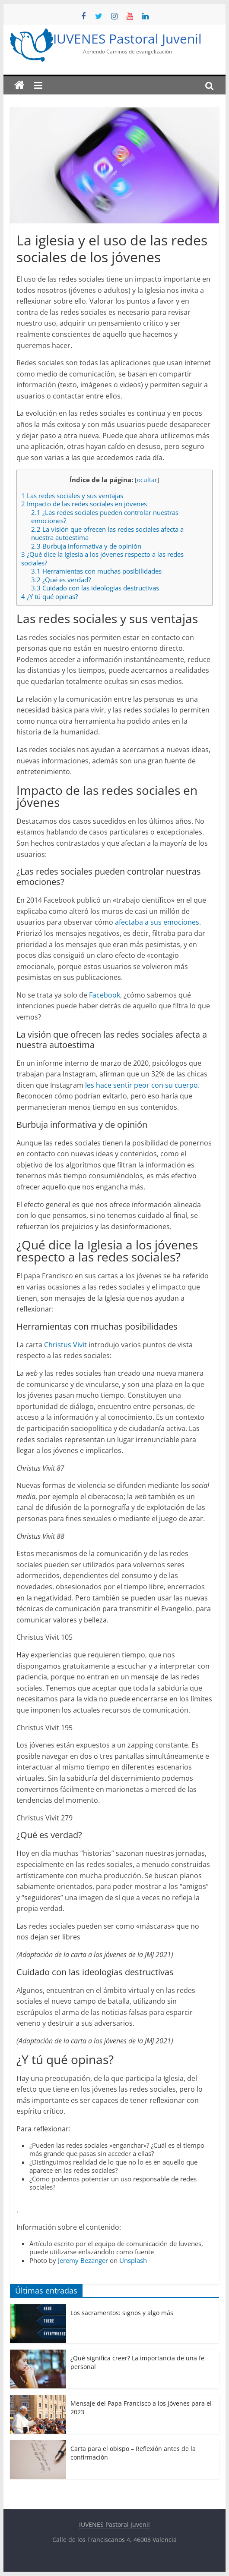 The height and width of the screenshot is (2576, 229). I want to click on Unsplash, so click(133, 2260).